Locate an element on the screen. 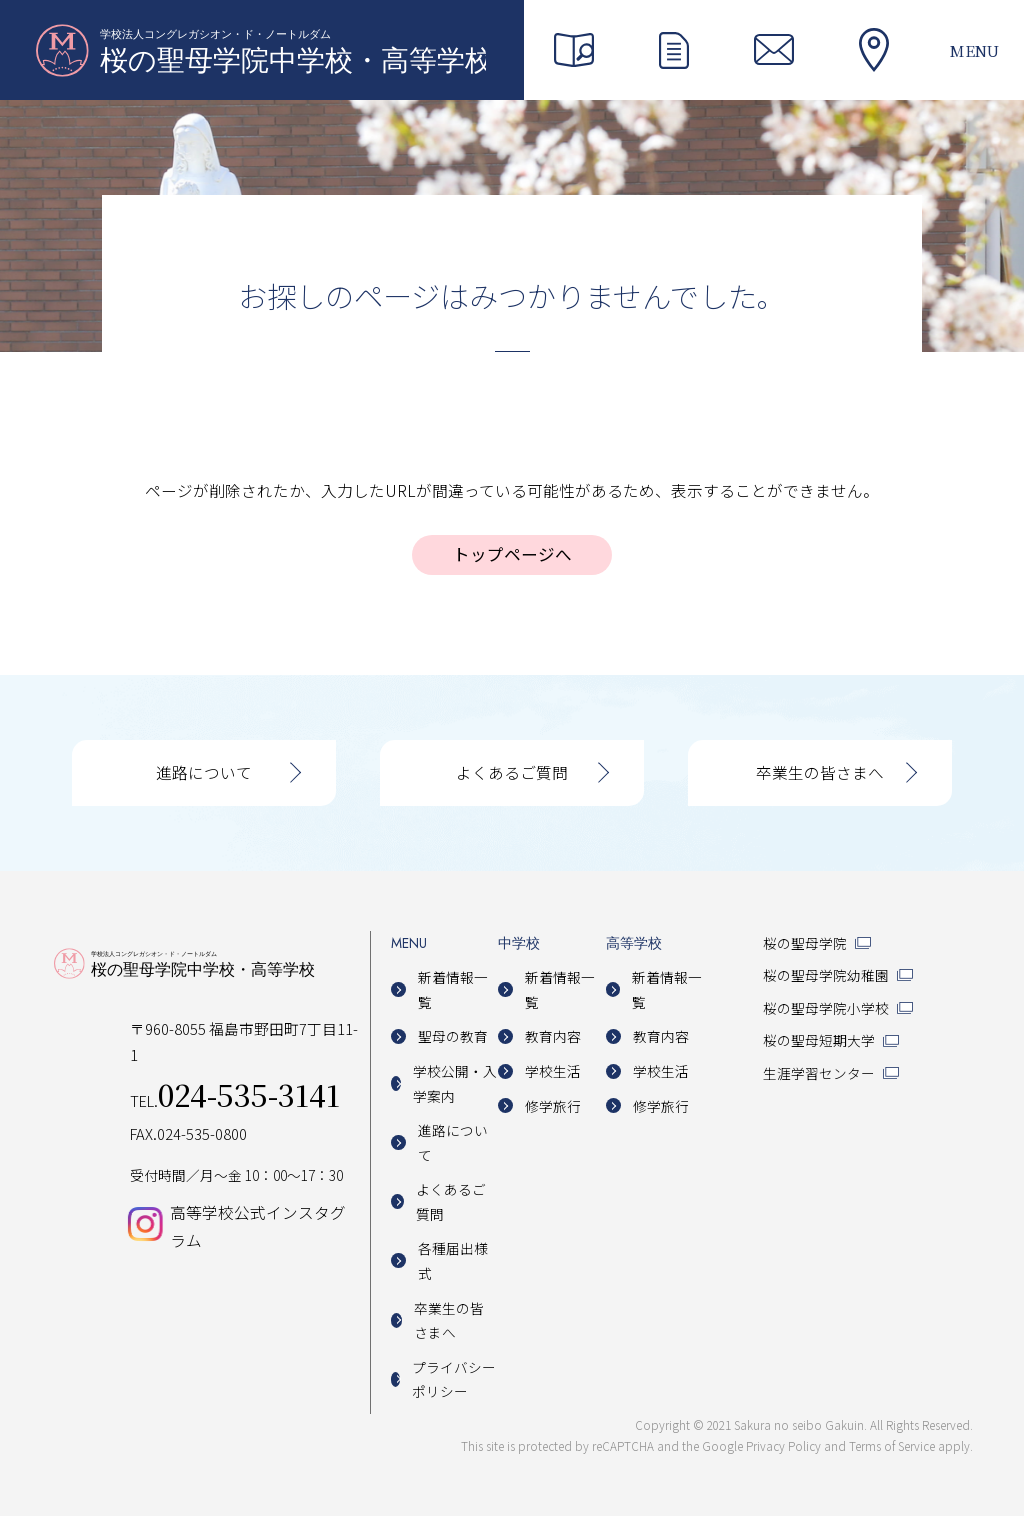 This screenshot has width=1024, height=1516. 桜の聖母学院小学校 is located at coordinates (826, 1008).